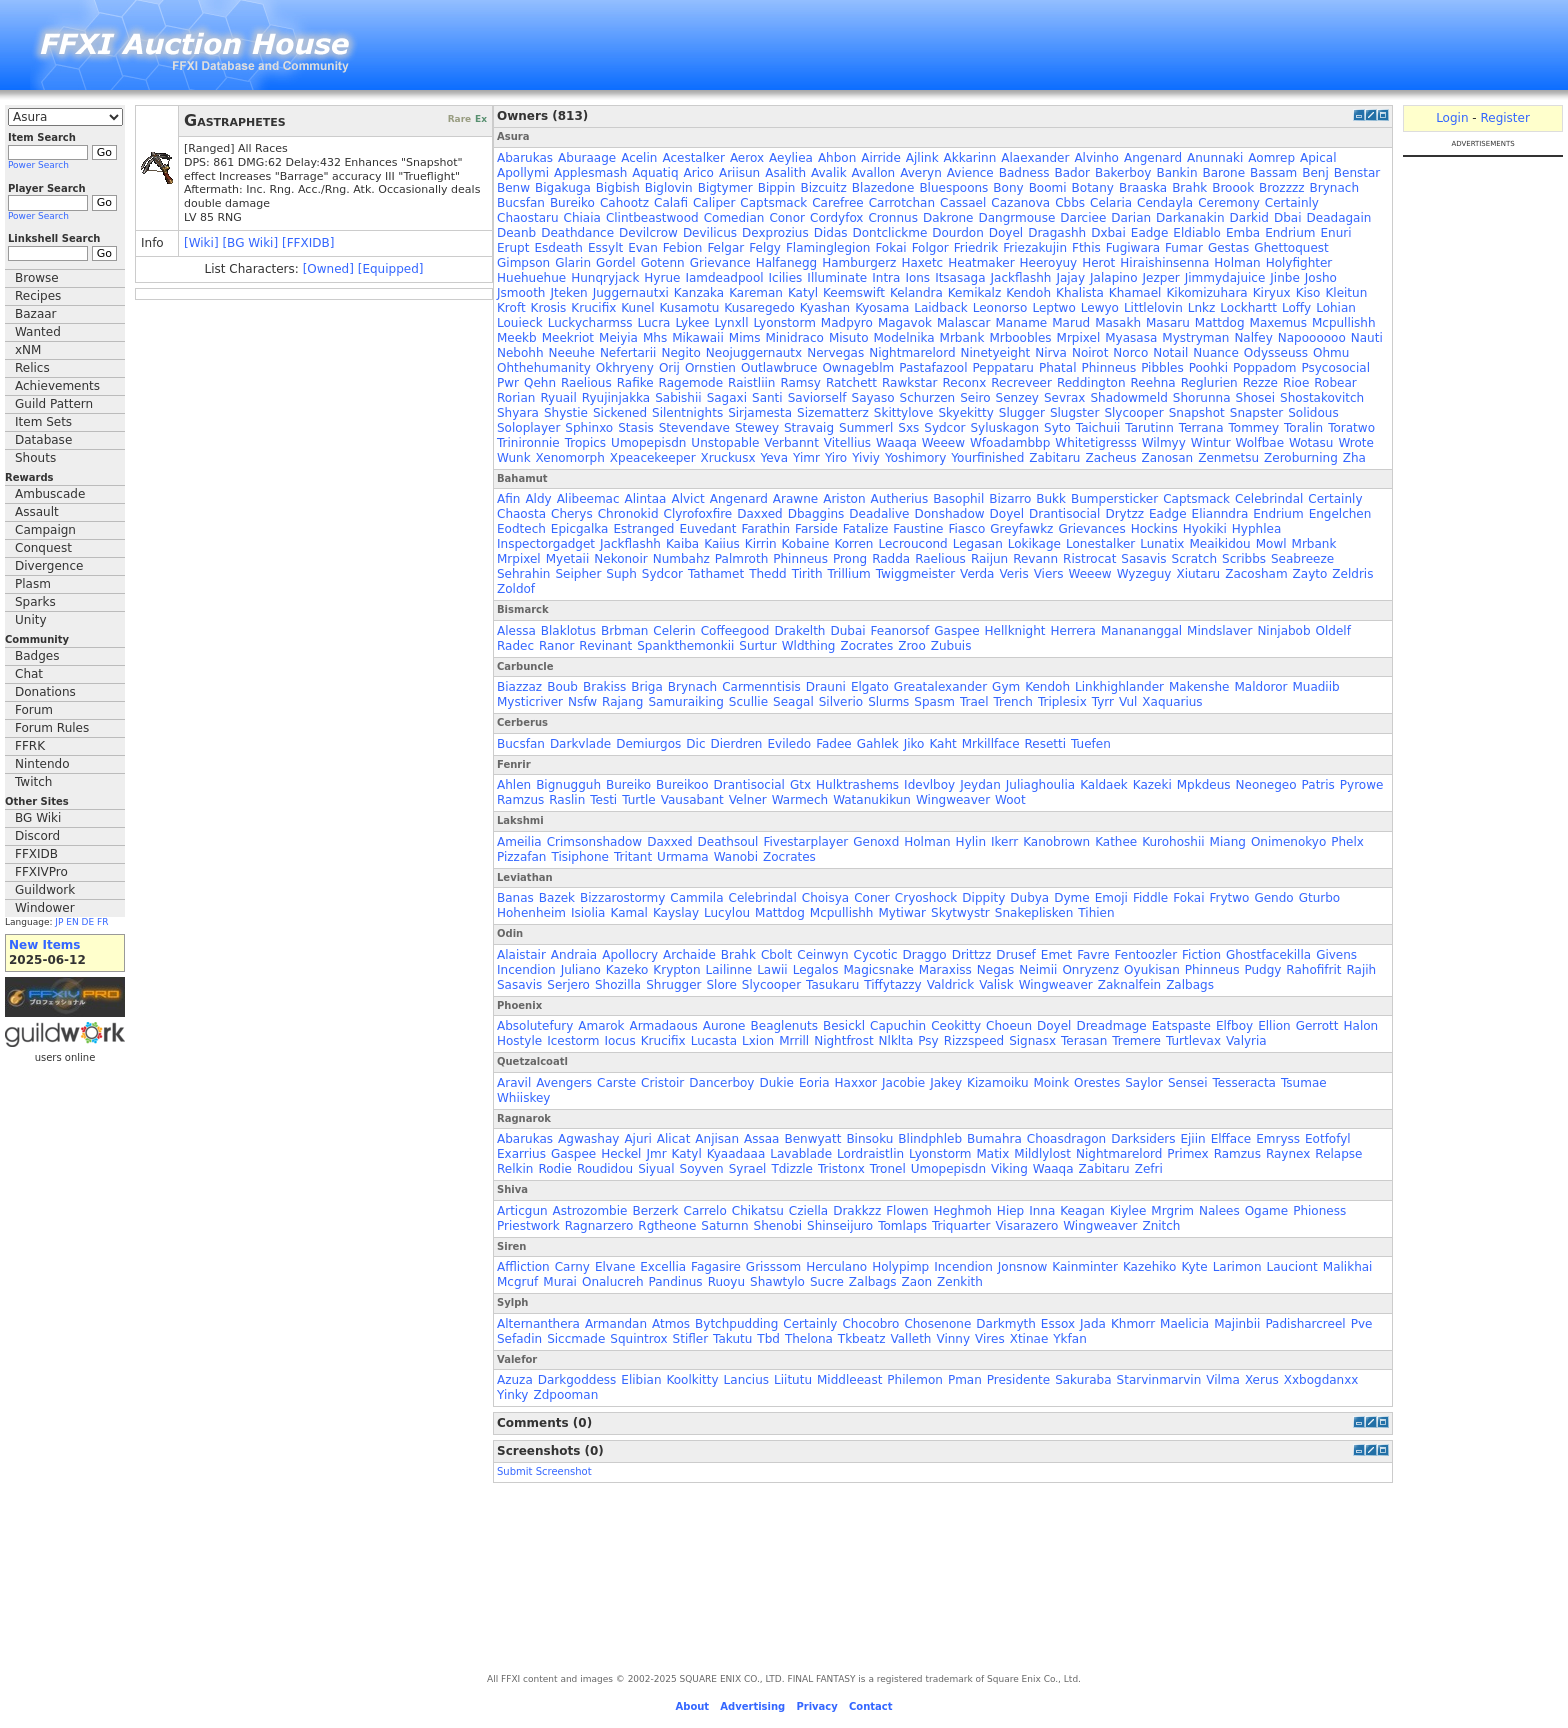  Describe the element at coordinates (731, 323) in the screenshot. I see `Lynxll` at that location.